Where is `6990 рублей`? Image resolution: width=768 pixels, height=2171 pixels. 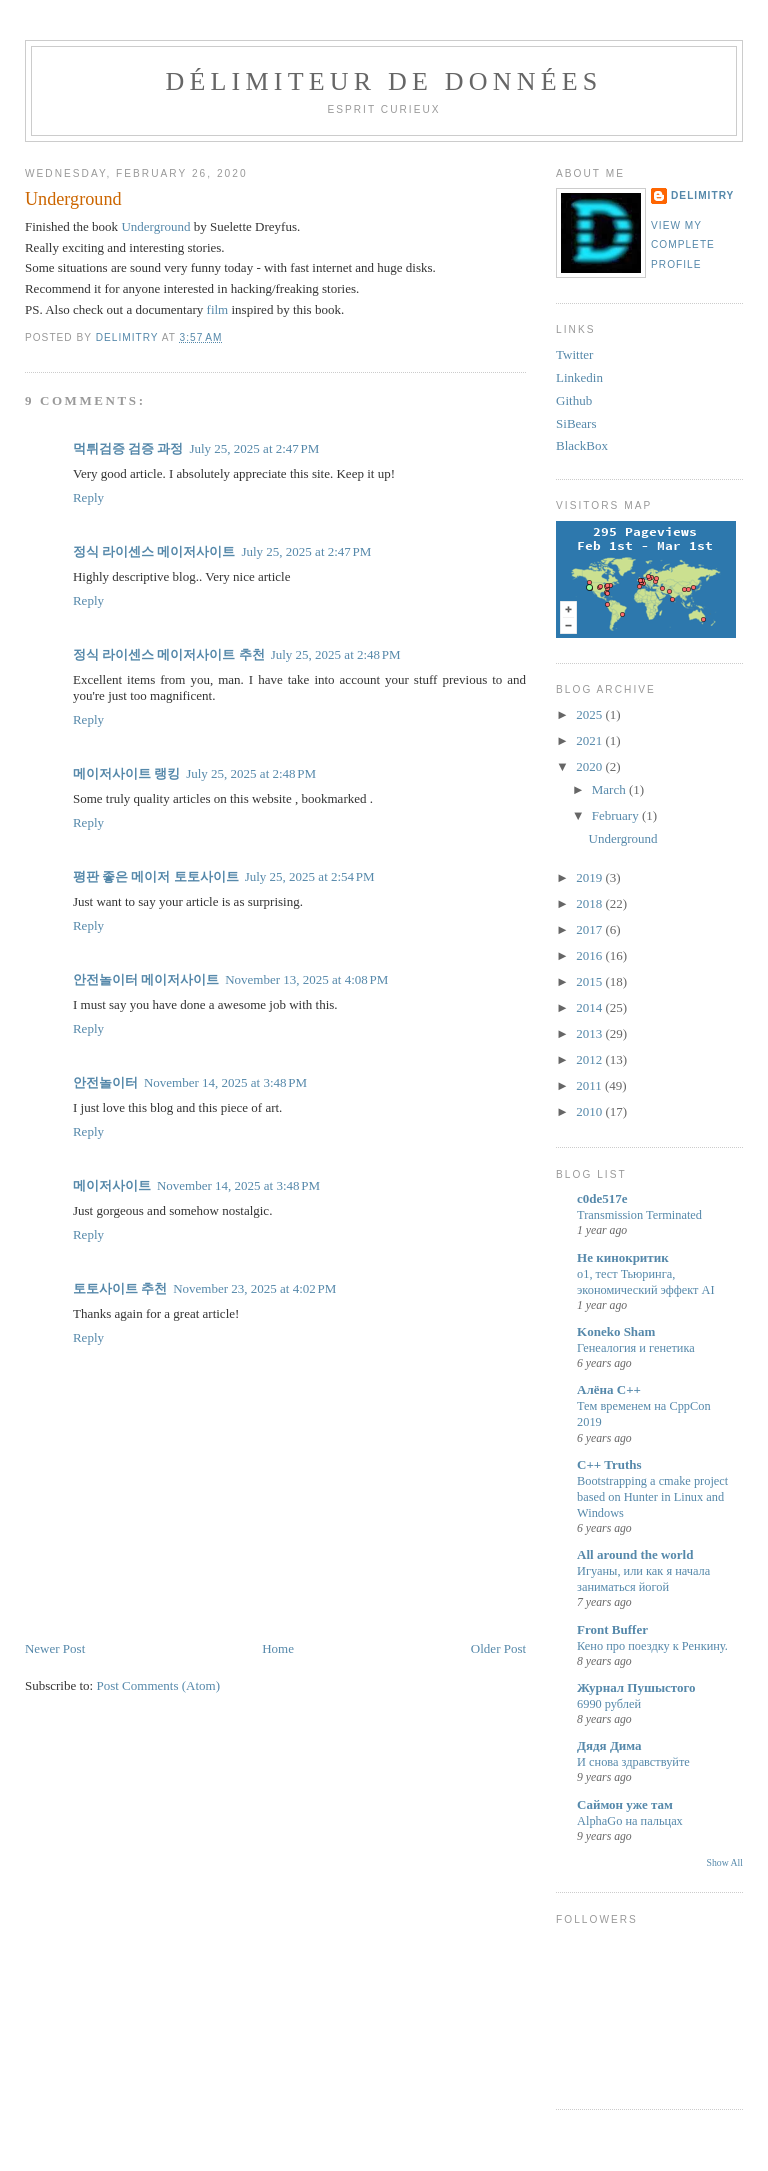
6990 рублей is located at coordinates (609, 1704).